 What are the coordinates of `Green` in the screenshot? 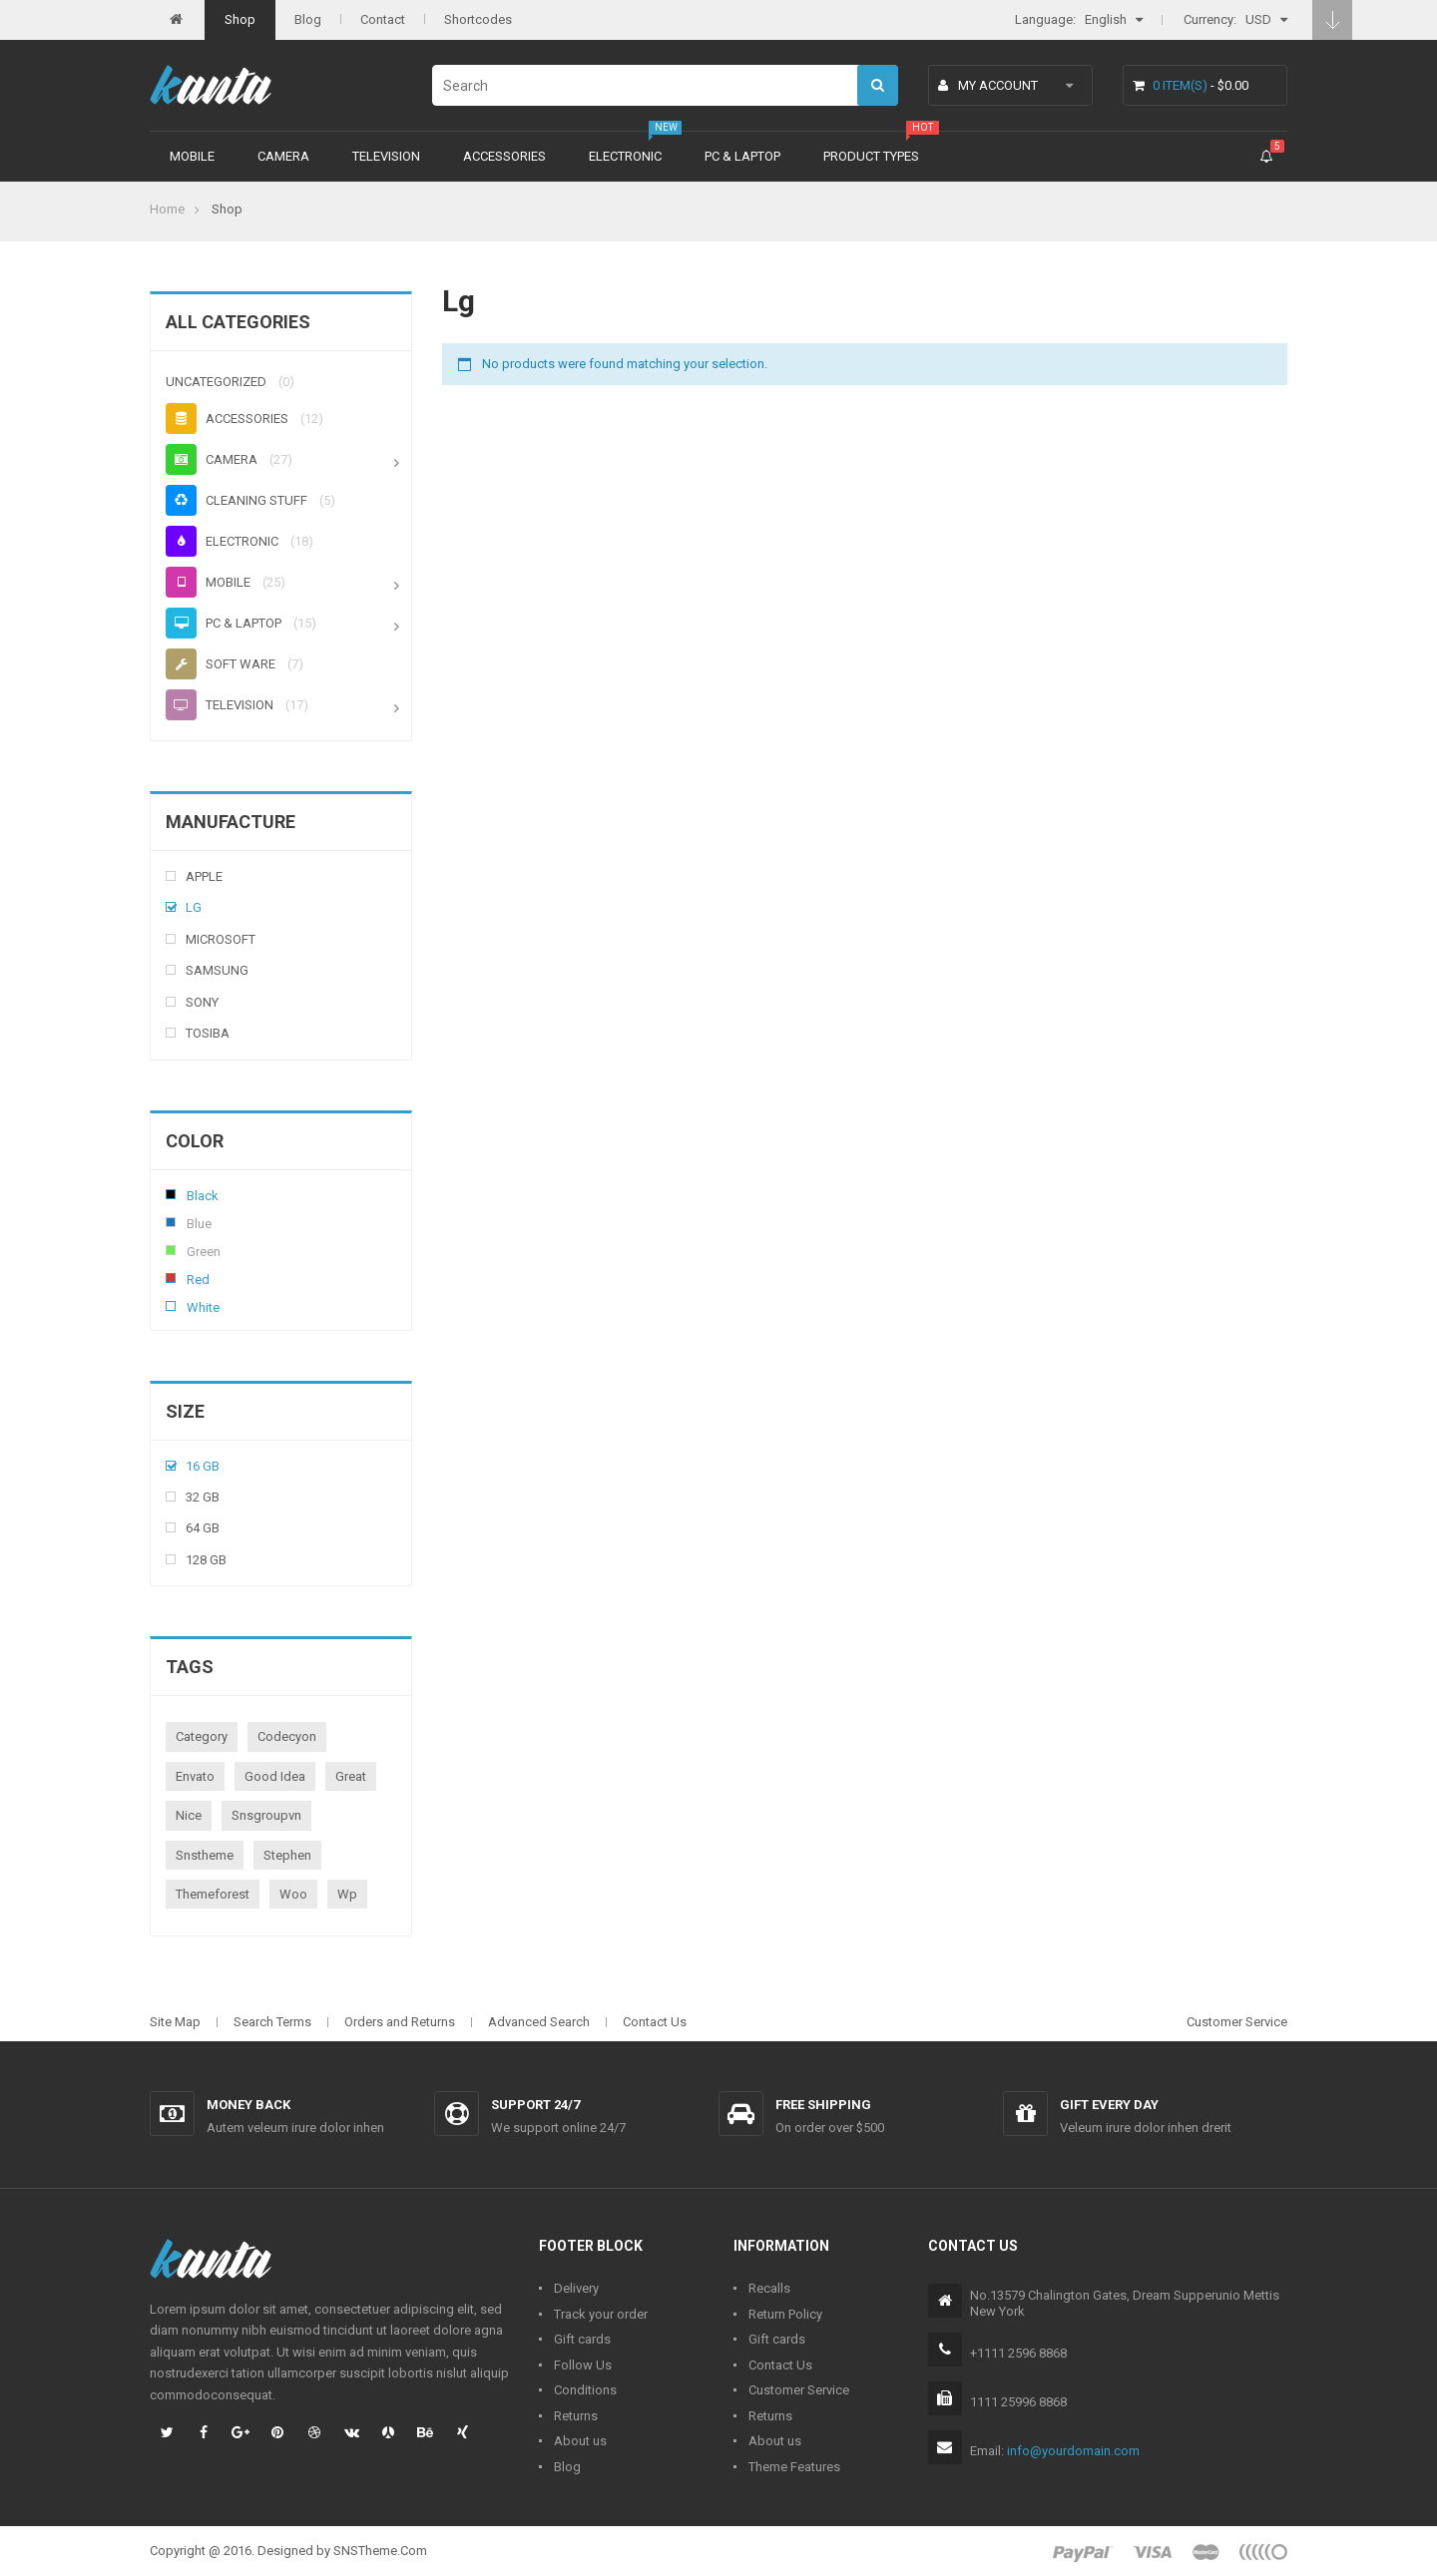 It's located at (171, 1250).